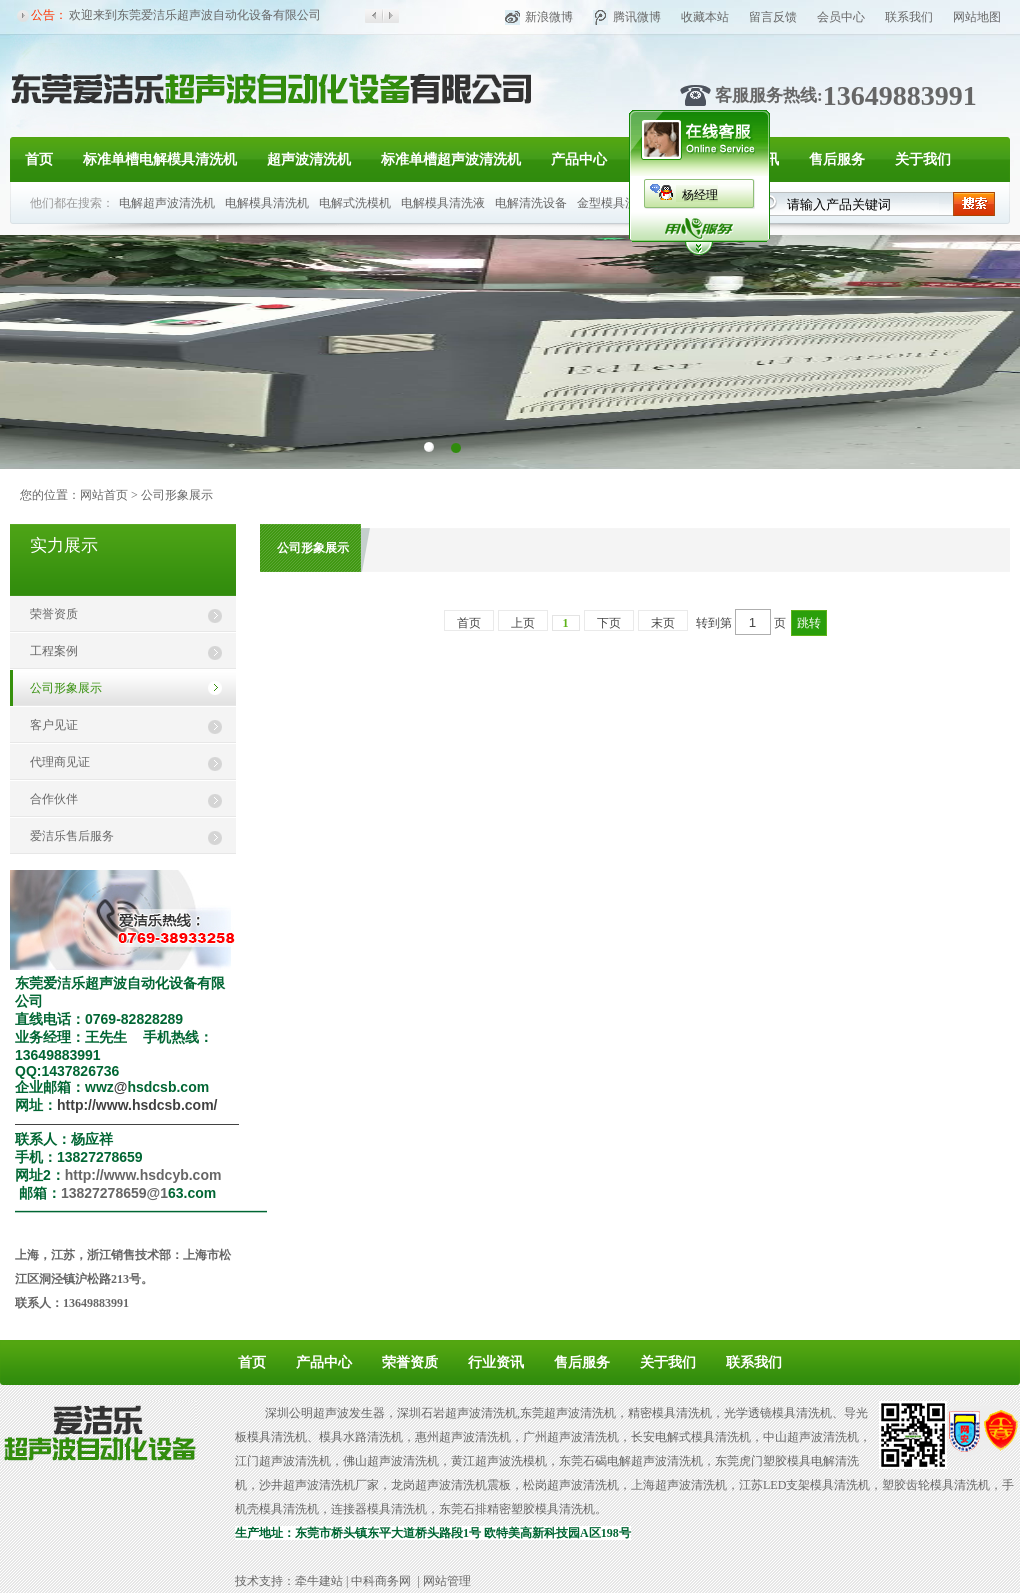 The image size is (1020, 1593). Describe the element at coordinates (104, 495) in the screenshot. I see `网站首页` at that location.